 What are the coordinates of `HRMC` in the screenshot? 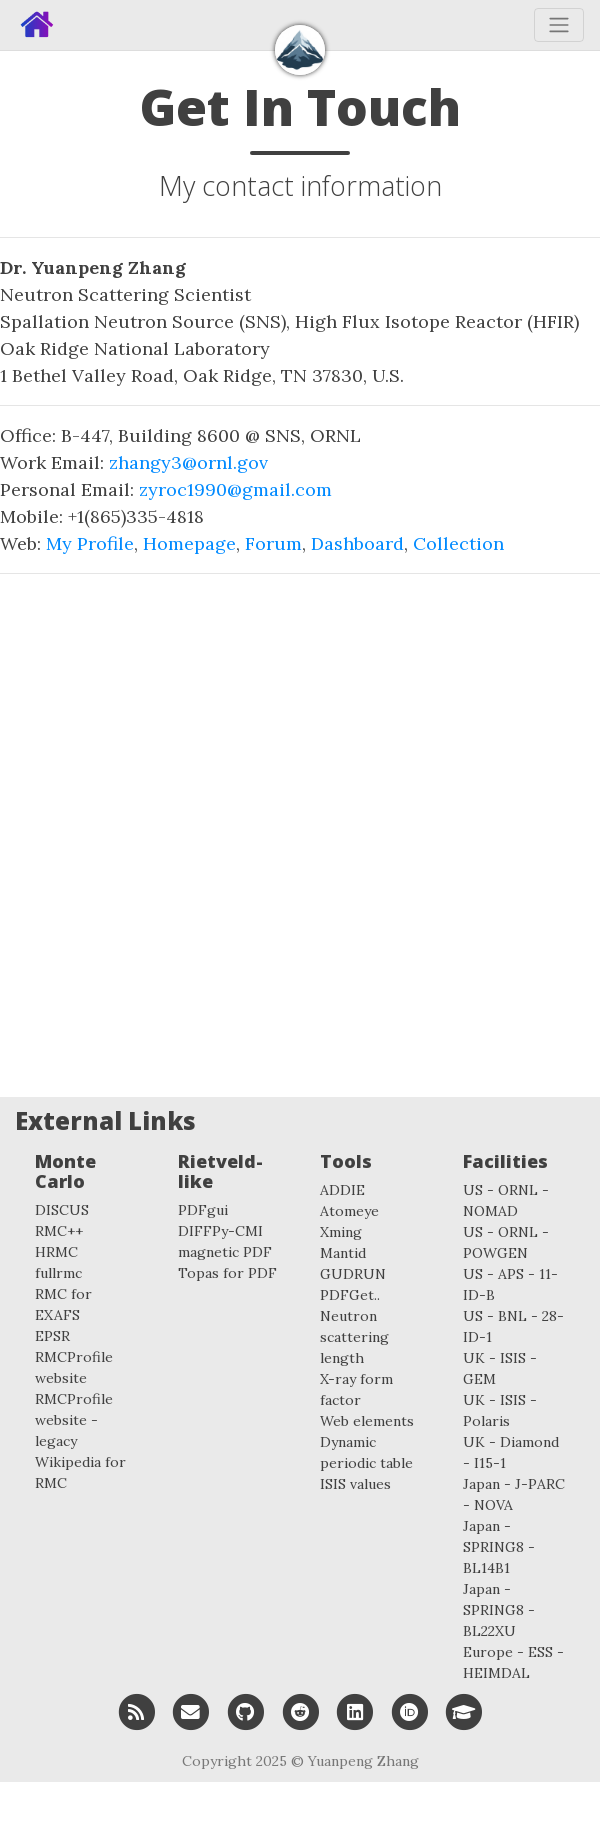 It's located at (56, 1252).